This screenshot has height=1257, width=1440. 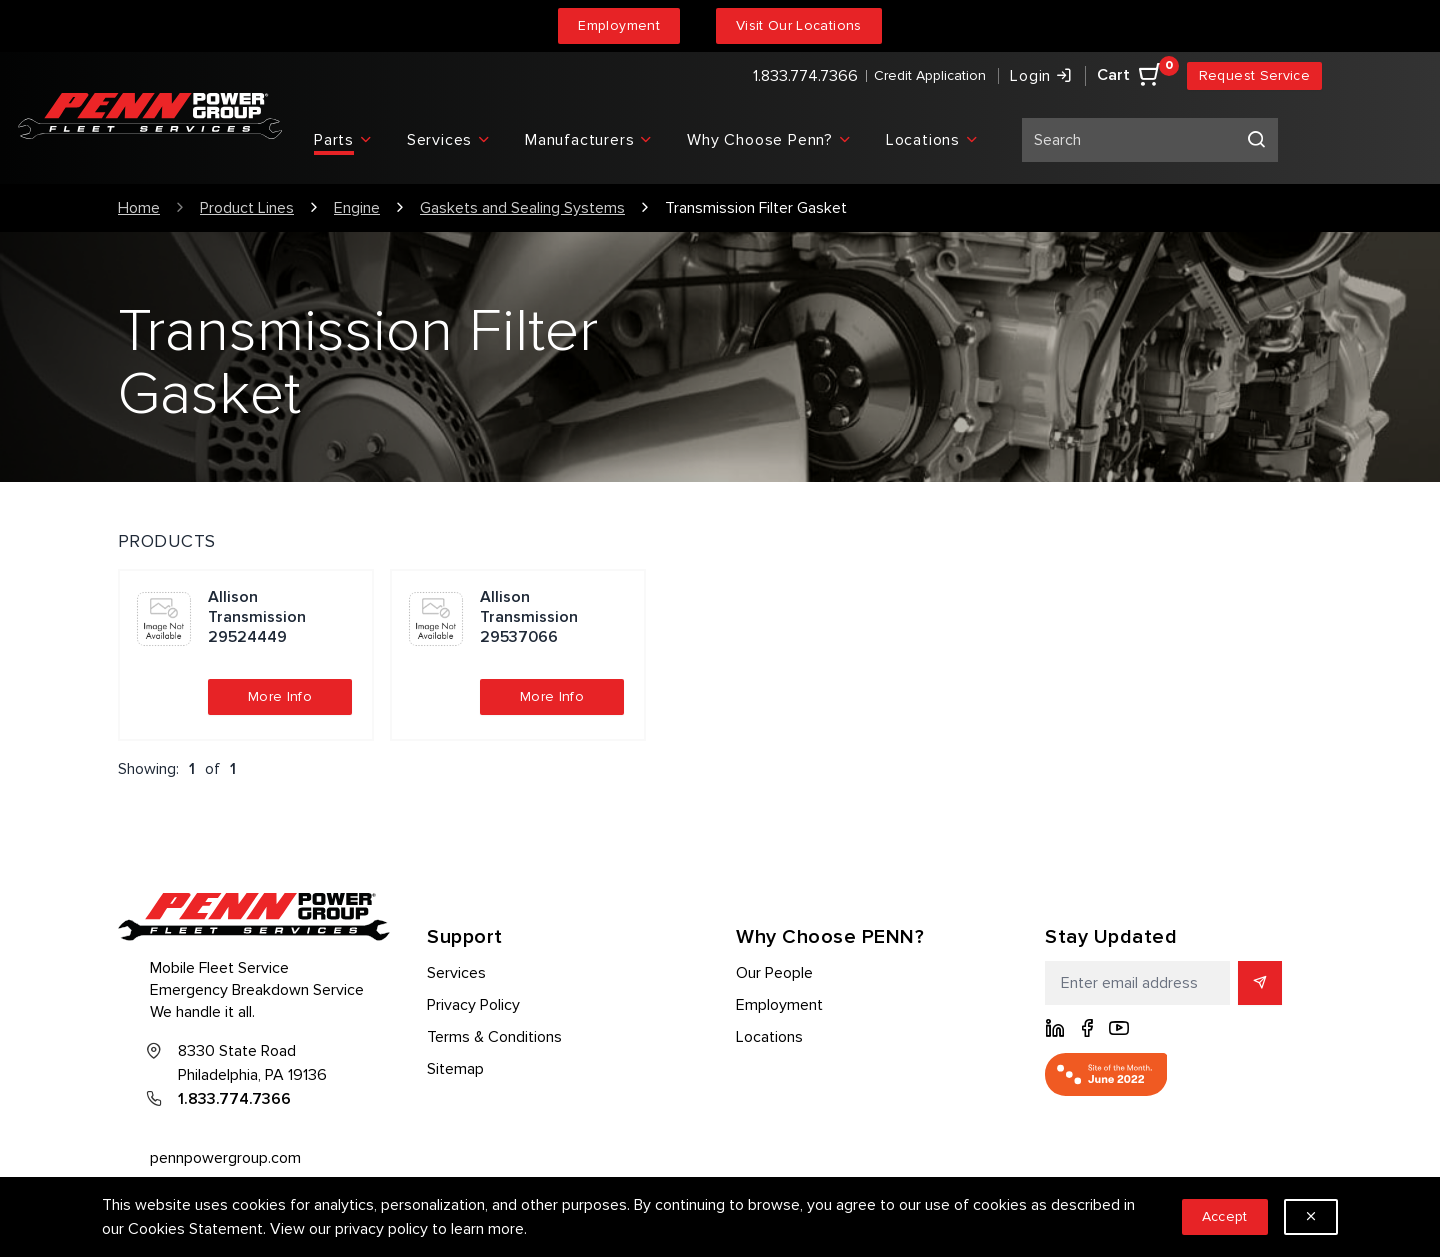 I want to click on Product Lines, so click(x=247, y=208).